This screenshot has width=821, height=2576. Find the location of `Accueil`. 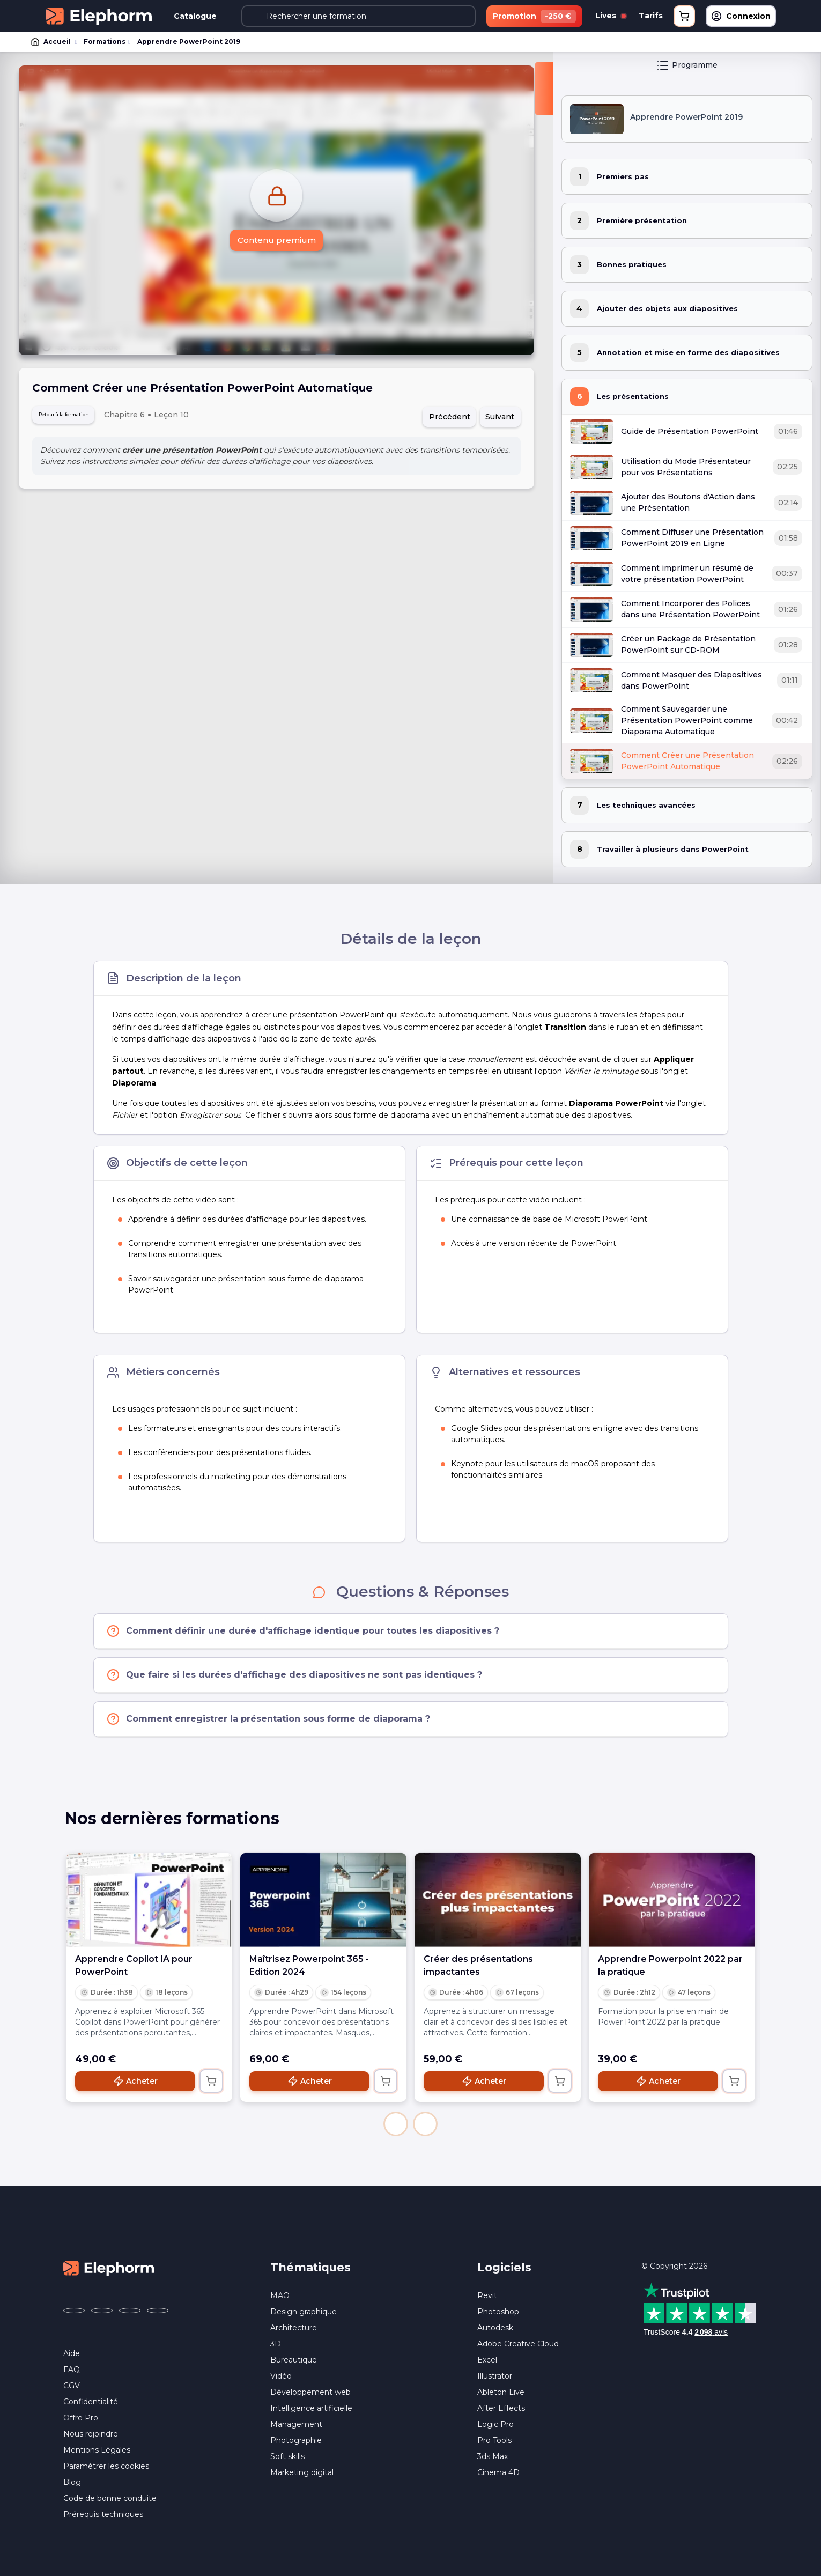

Accueil is located at coordinates (51, 43).